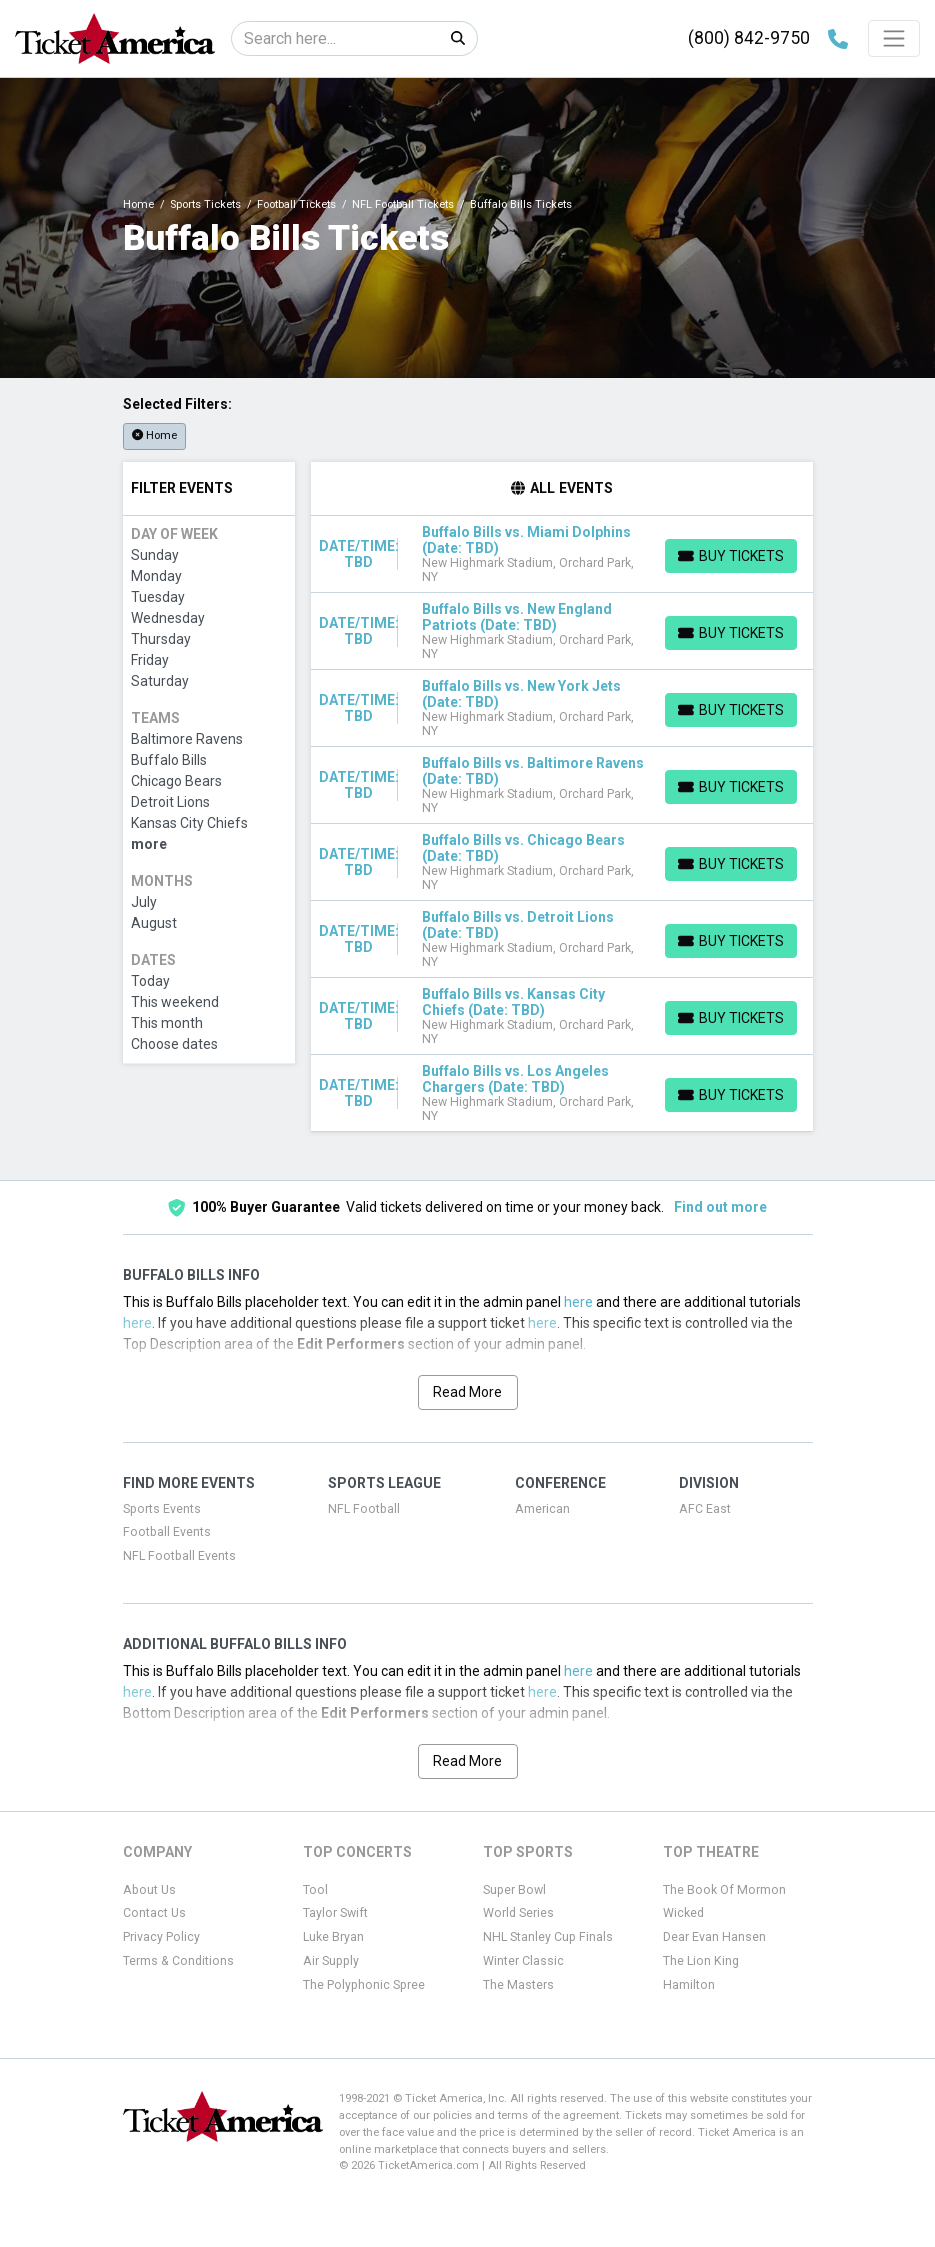  Describe the element at coordinates (562, 554) in the screenshot. I see `[row]` at that location.